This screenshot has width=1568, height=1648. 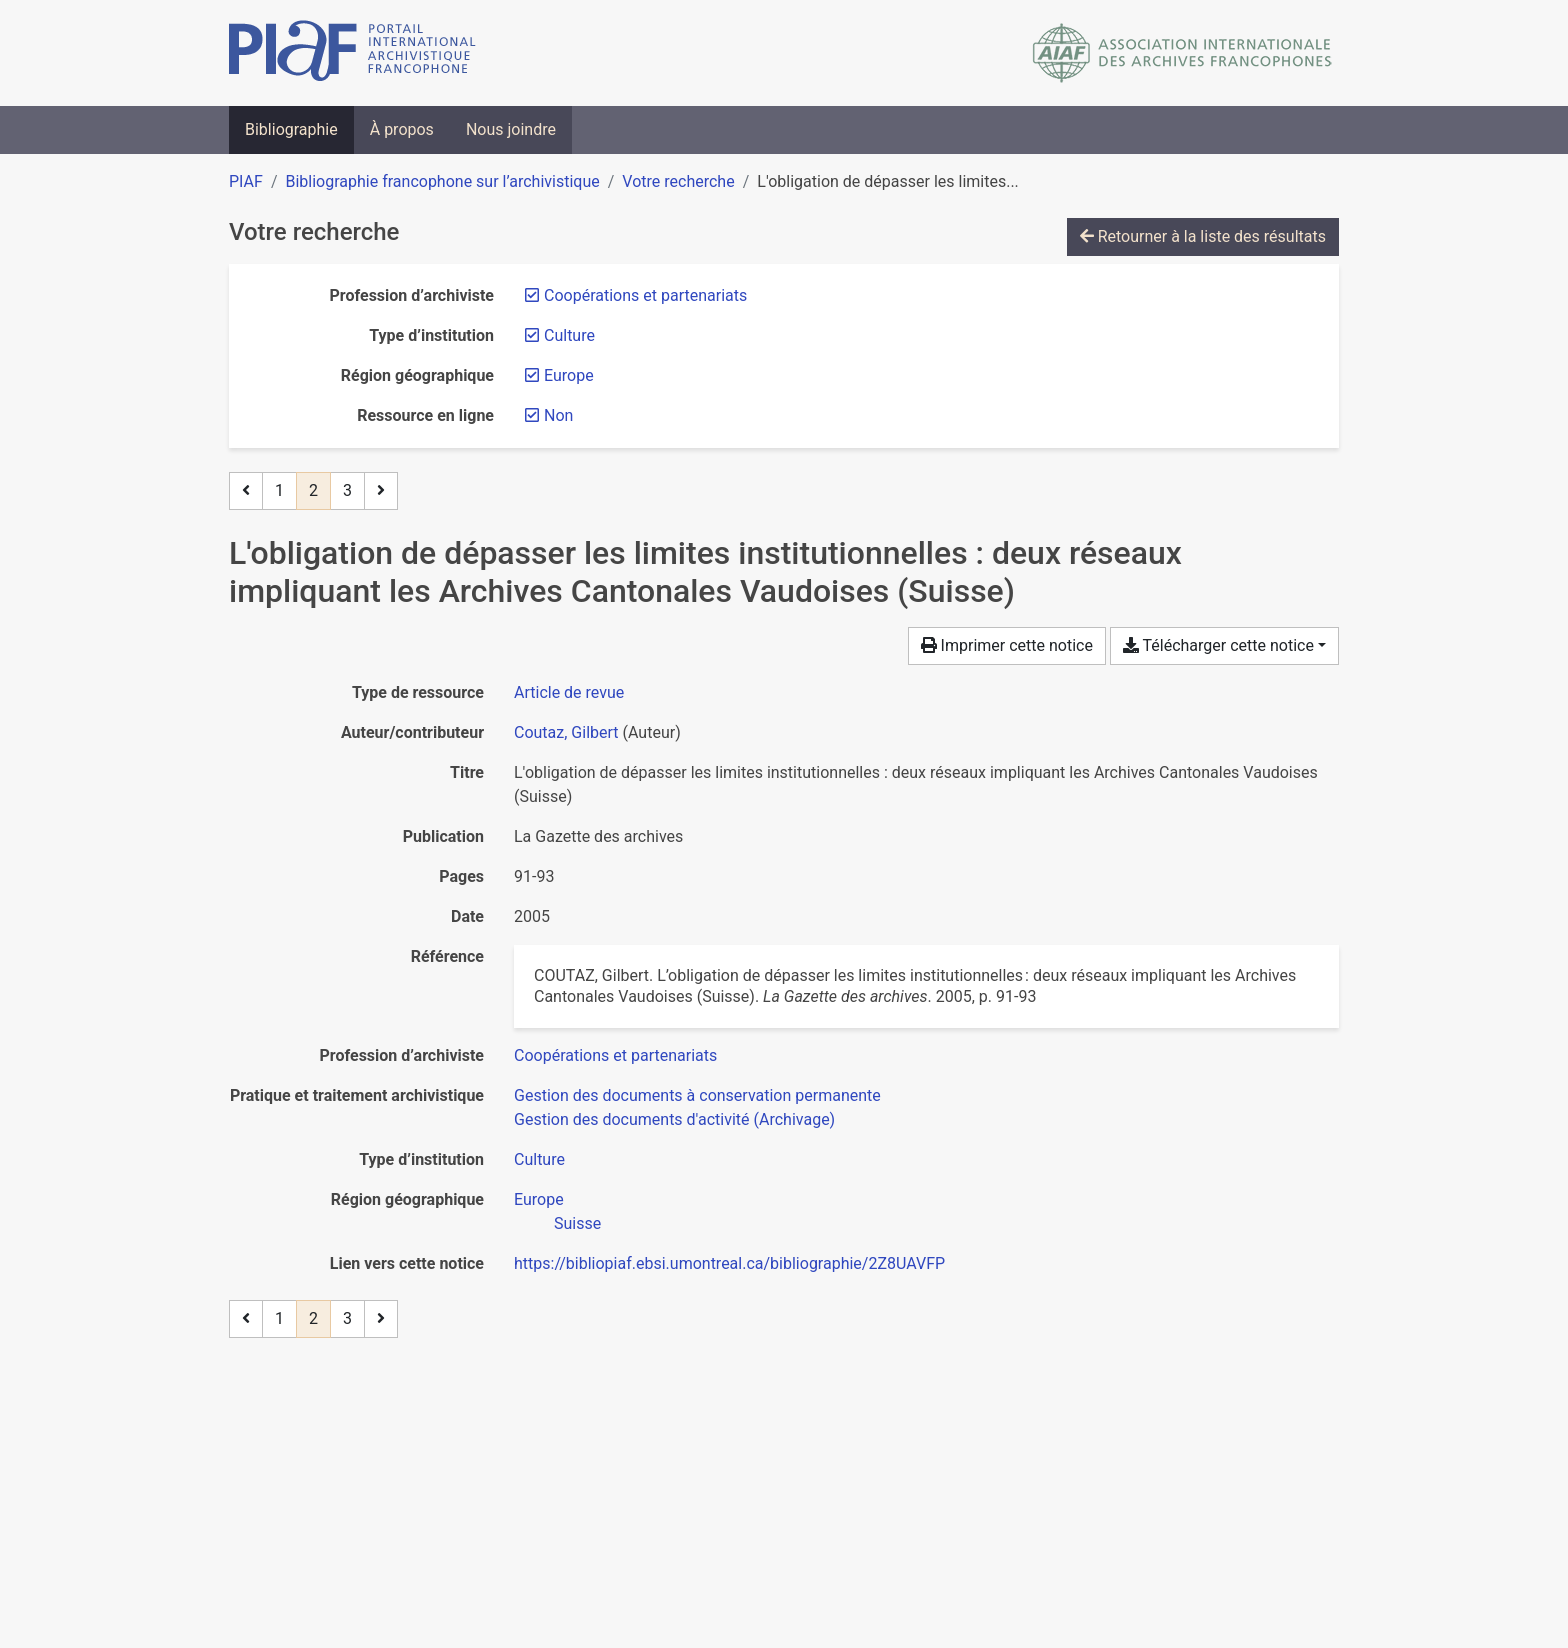 I want to click on 3 [Page 3], so click(x=347, y=490).